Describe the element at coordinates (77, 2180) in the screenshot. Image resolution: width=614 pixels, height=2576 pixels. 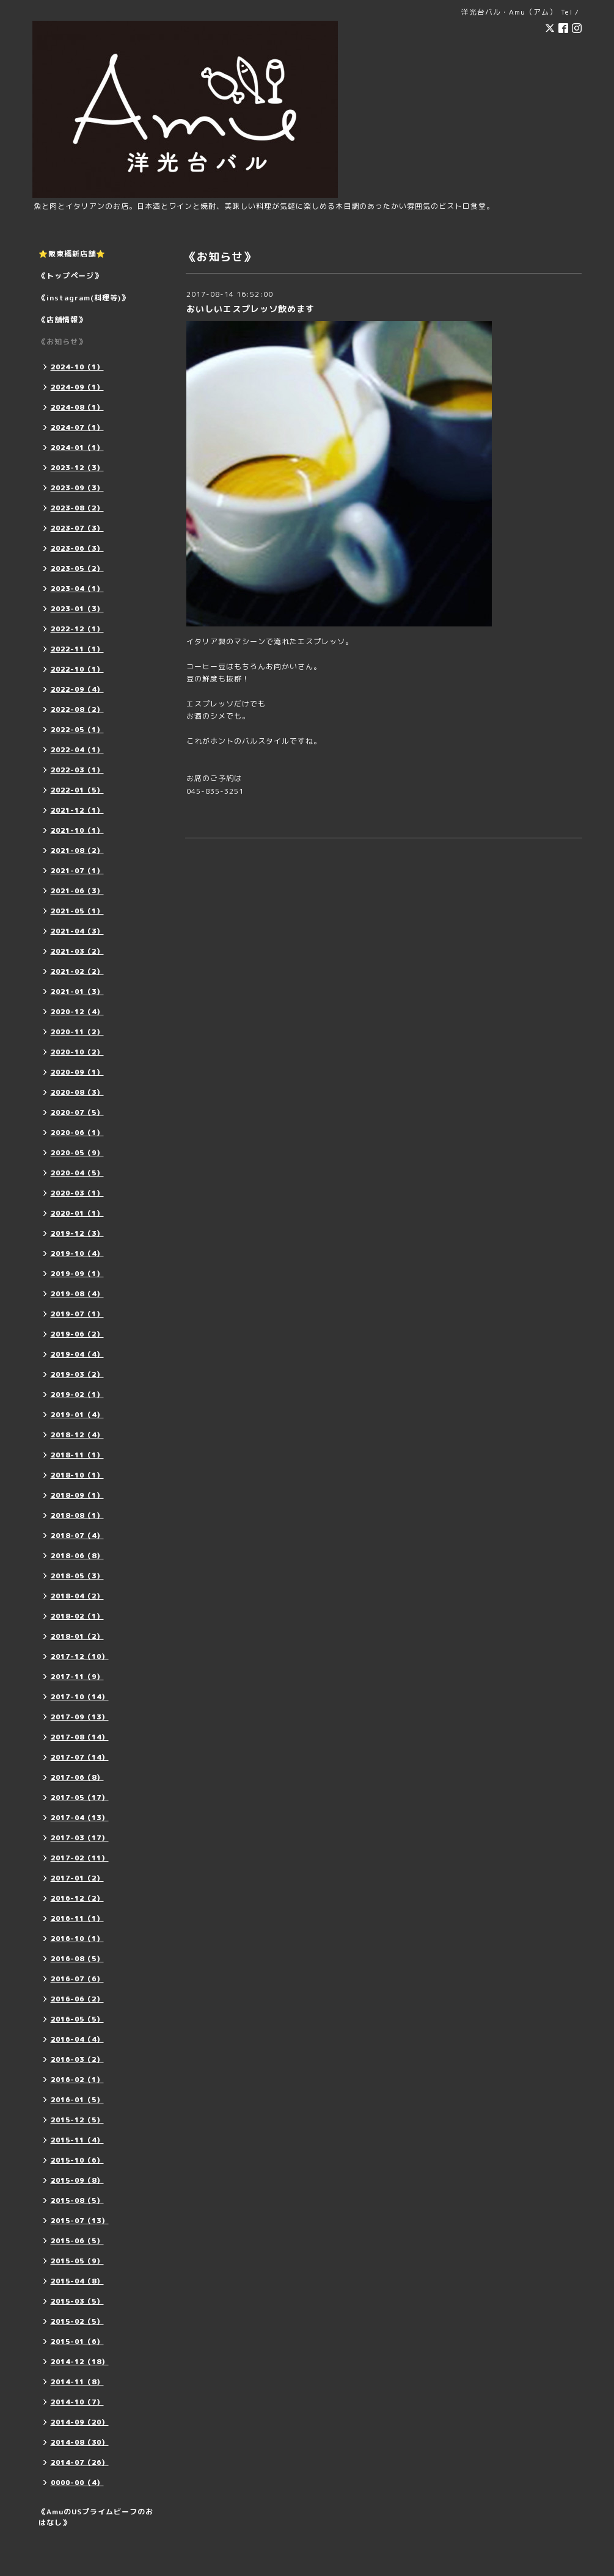
I see `2015-09（8）` at that location.